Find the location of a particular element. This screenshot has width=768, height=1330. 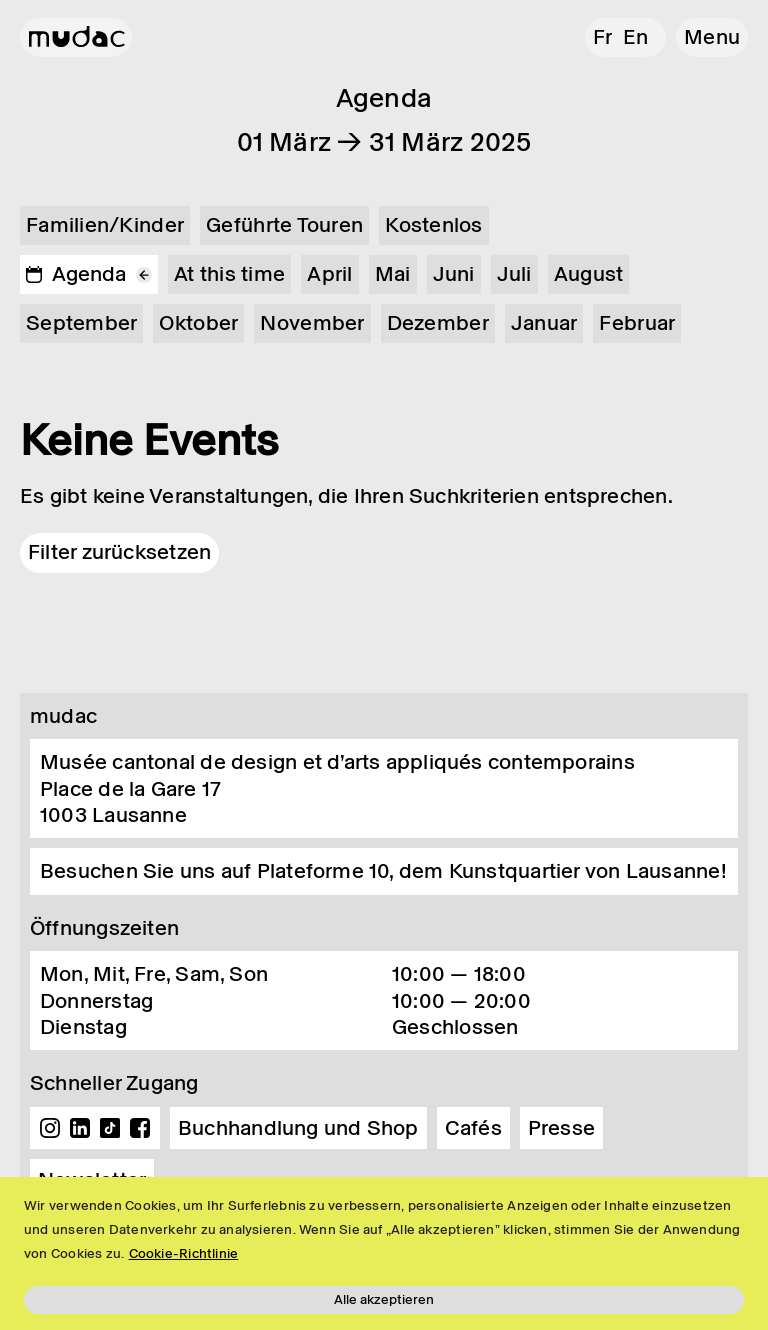

Alle akzeptieren is located at coordinates (384, 1299).